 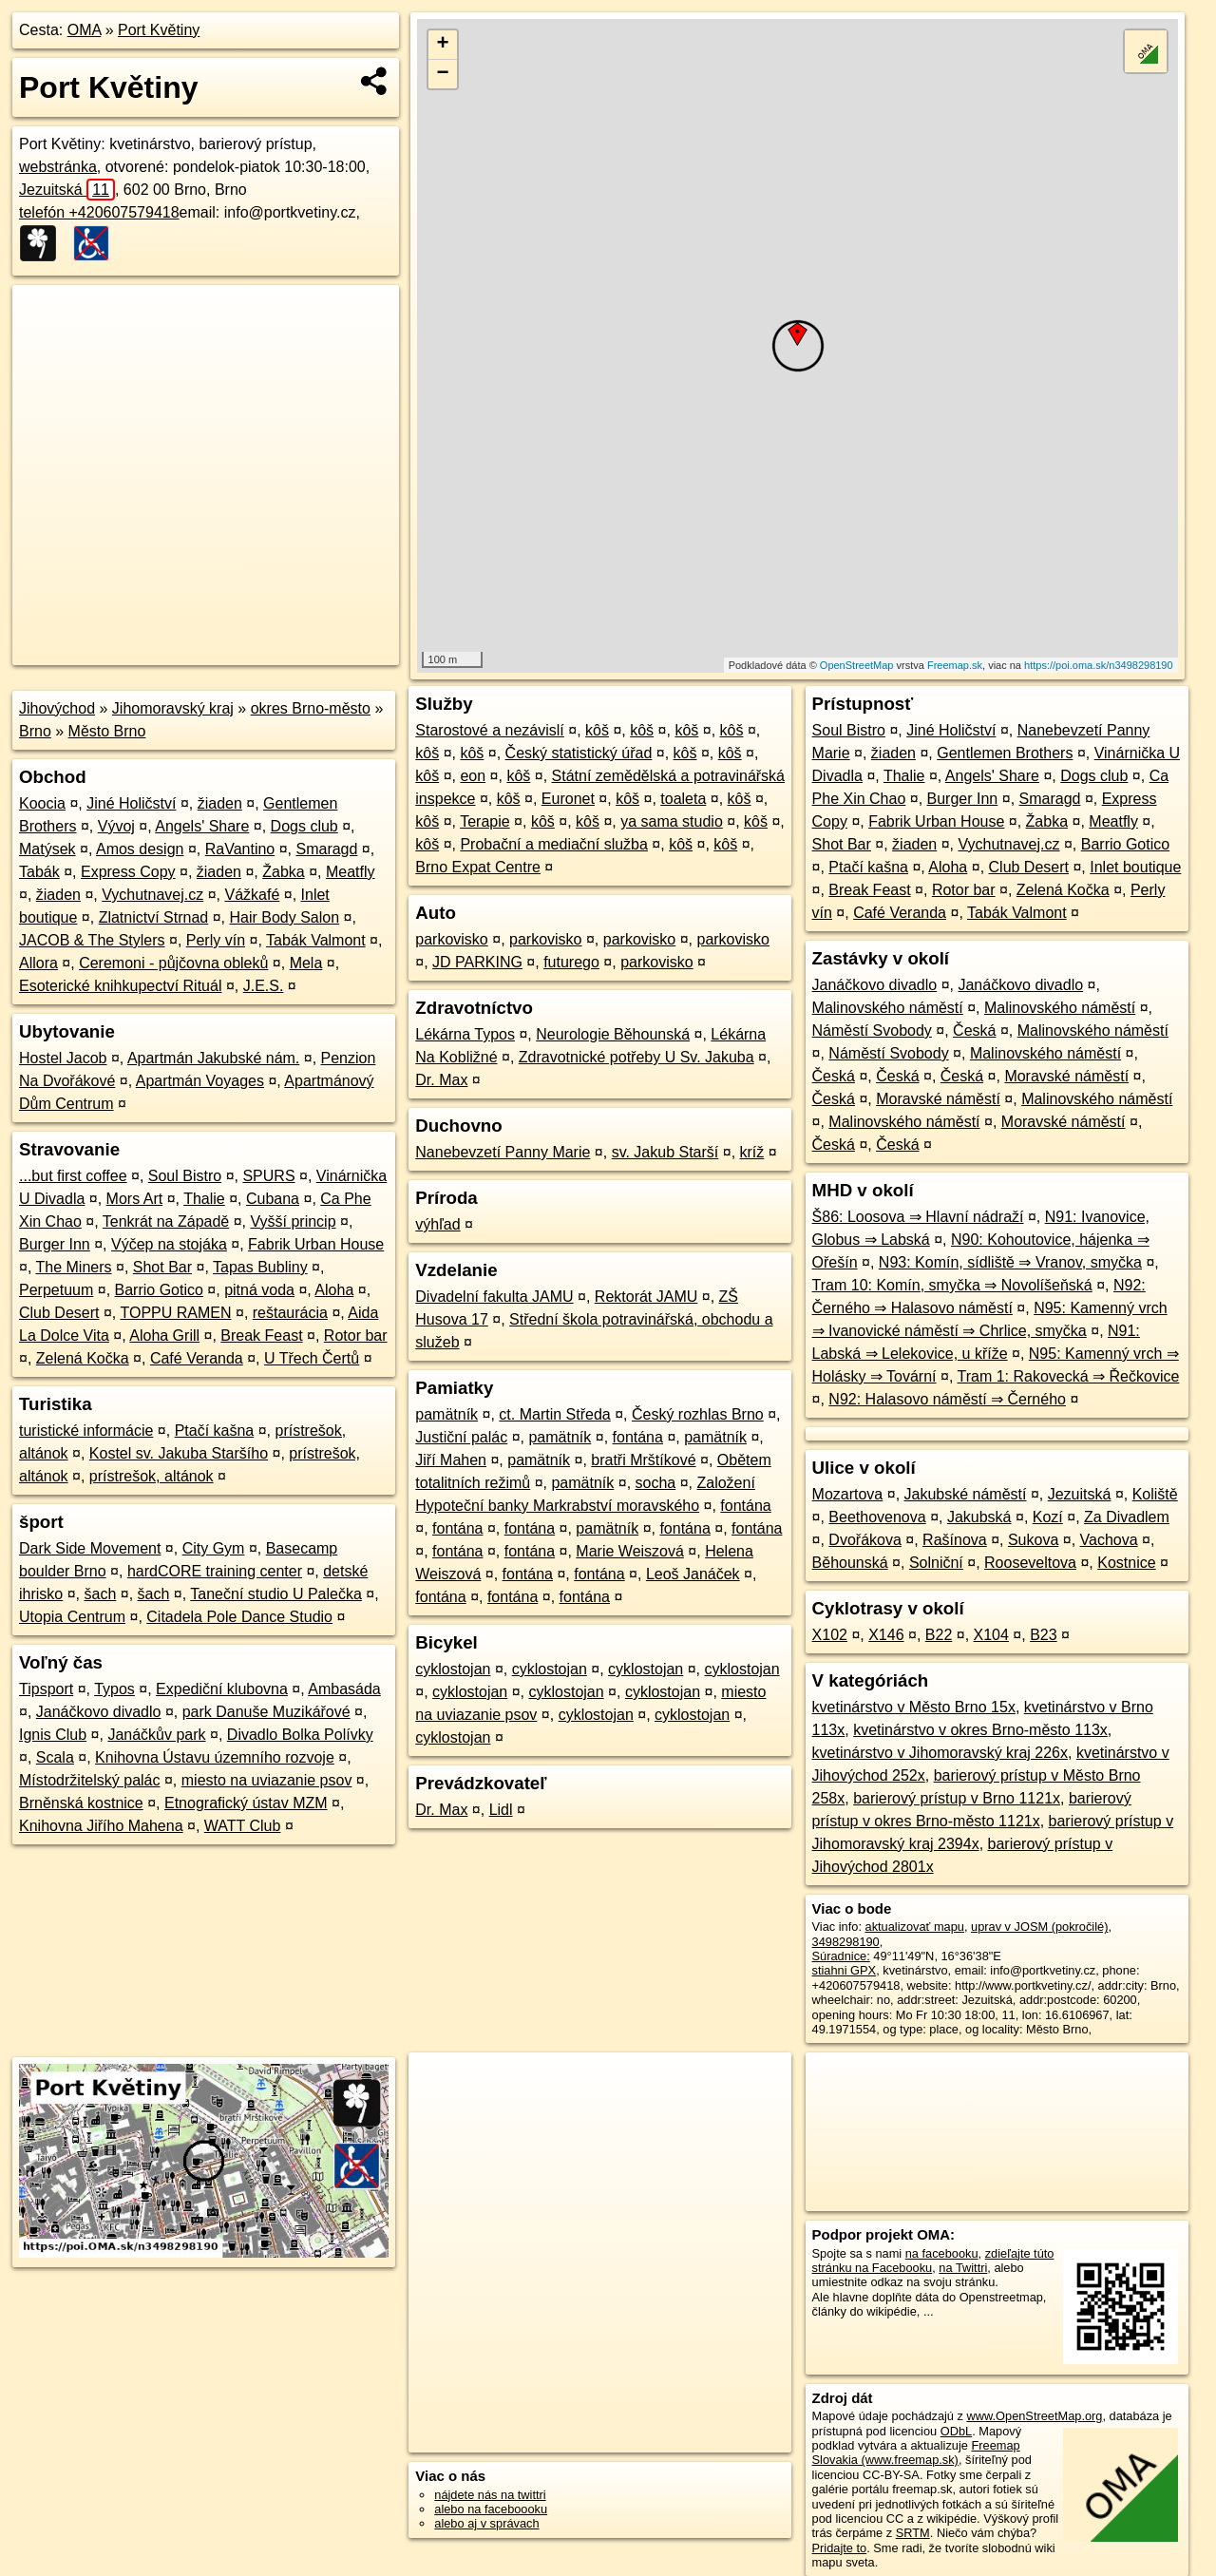 What do you see at coordinates (316, 1244) in the screenshot?
I see `Fabrik Urban House` at bounding box center [316, 1244].